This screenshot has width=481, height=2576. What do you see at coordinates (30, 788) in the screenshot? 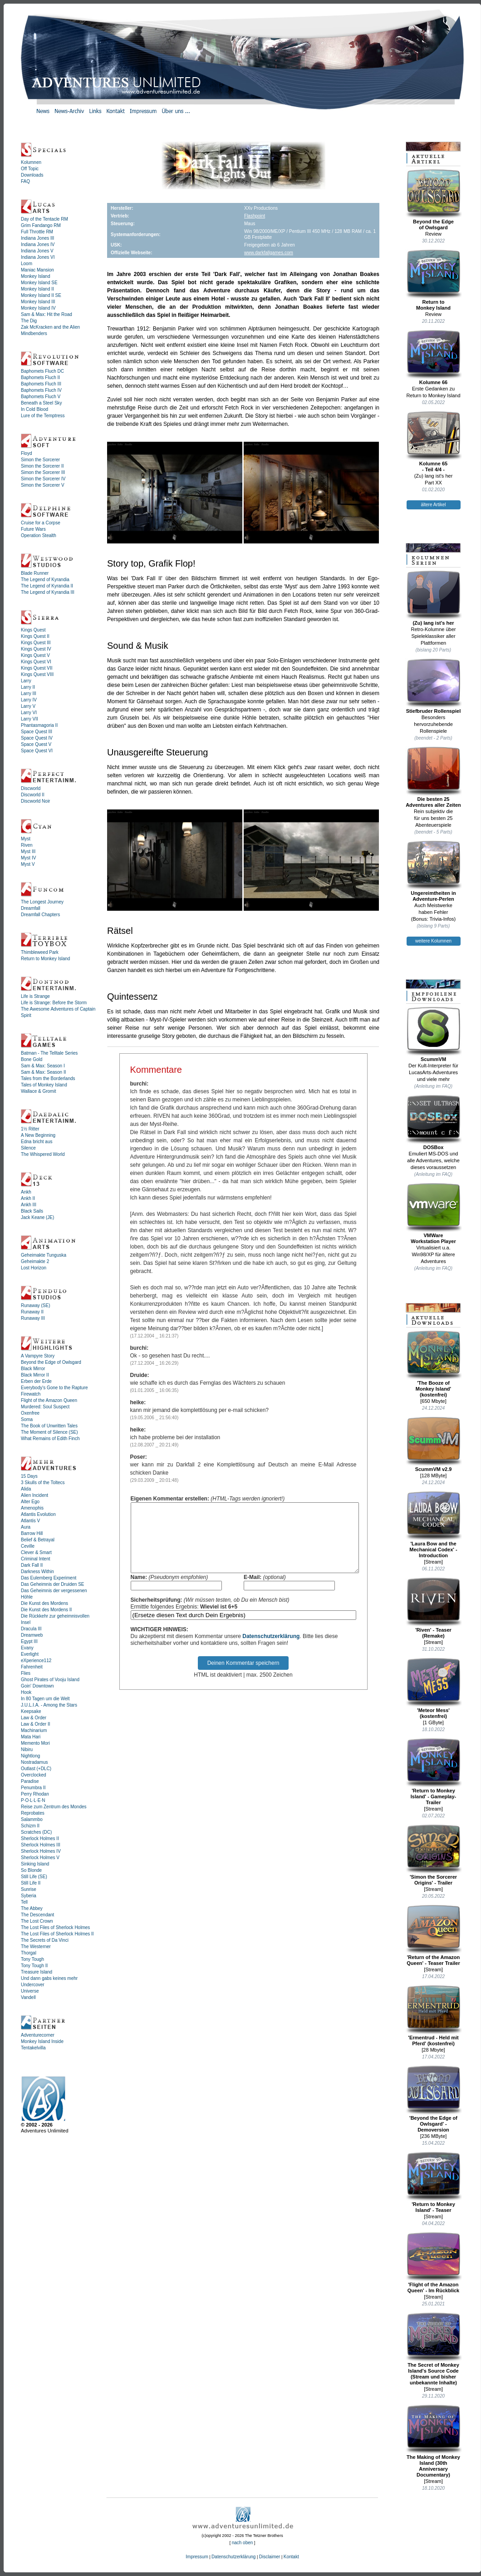
I see `Discworld` at bounding box center [30, 788].